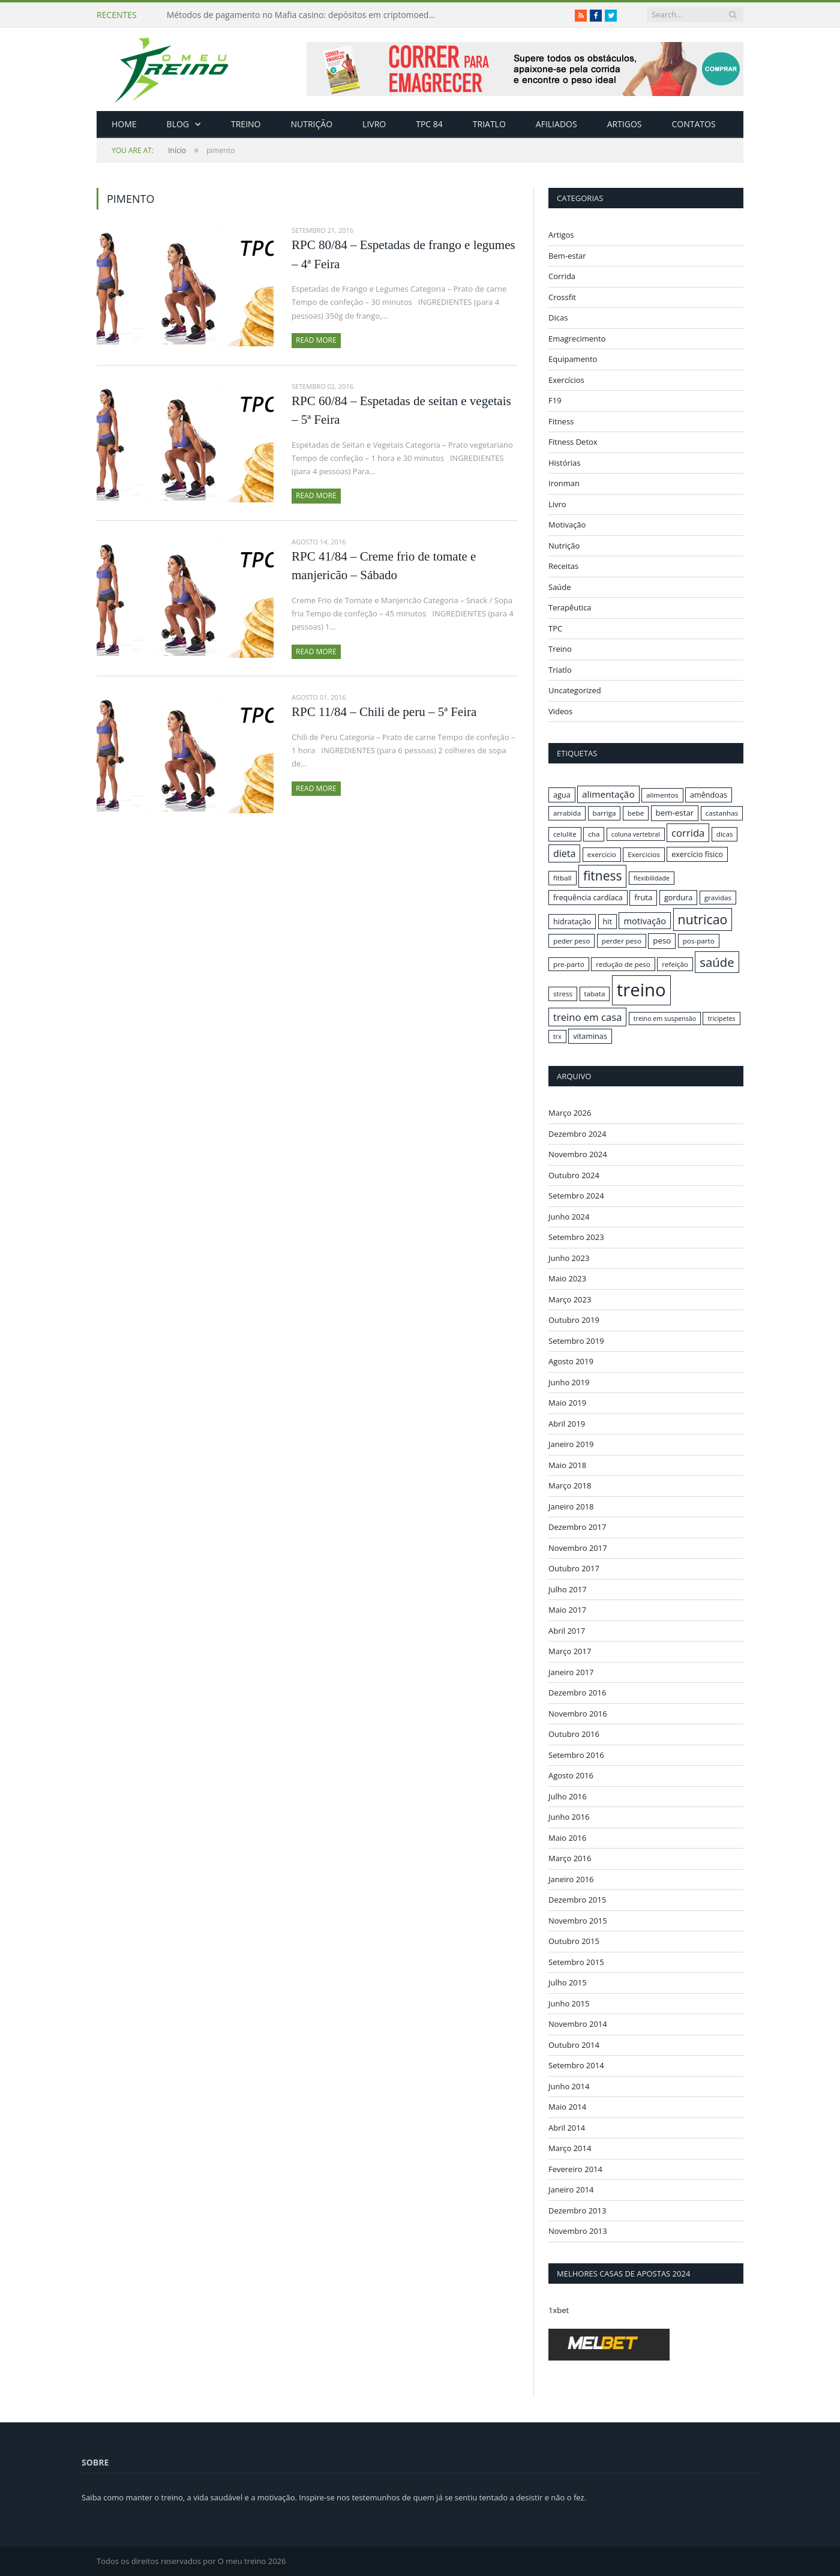  I want to click on Julho 2017, so click(567, 1588).